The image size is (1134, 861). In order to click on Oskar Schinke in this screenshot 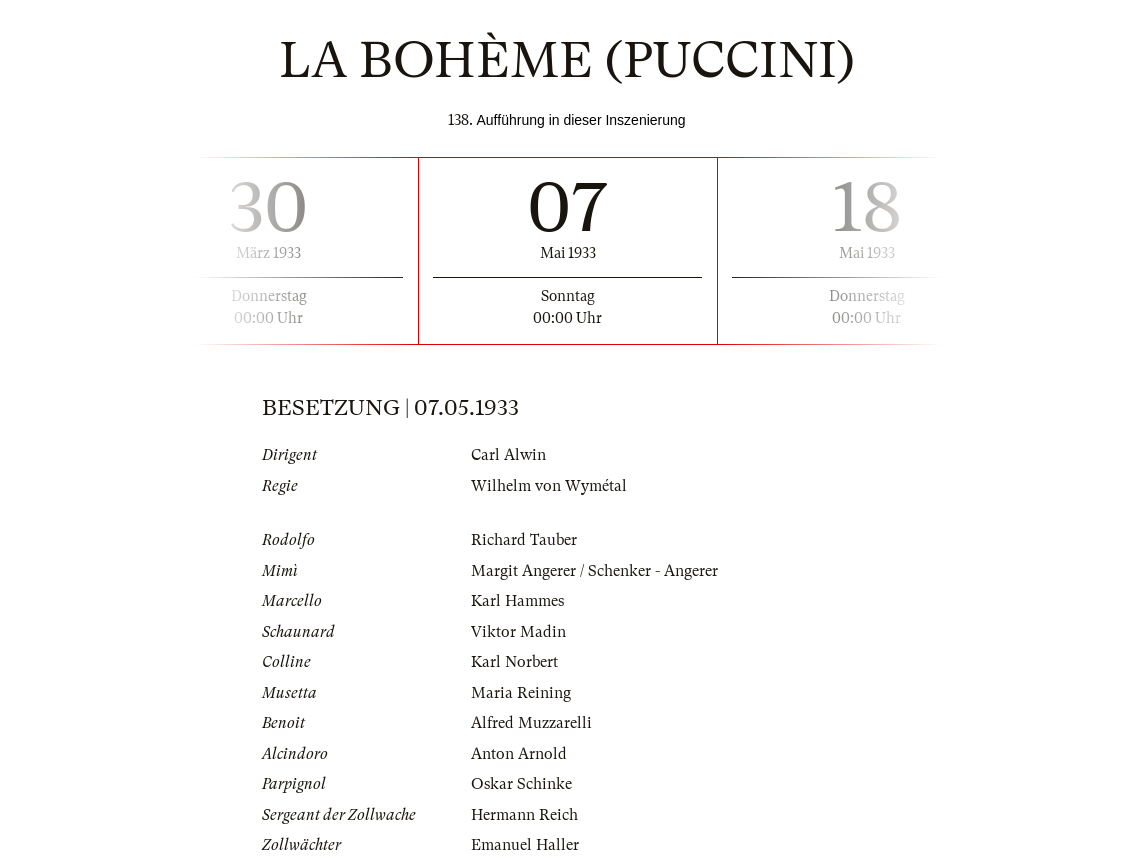, I will do `click(521, 784)`.